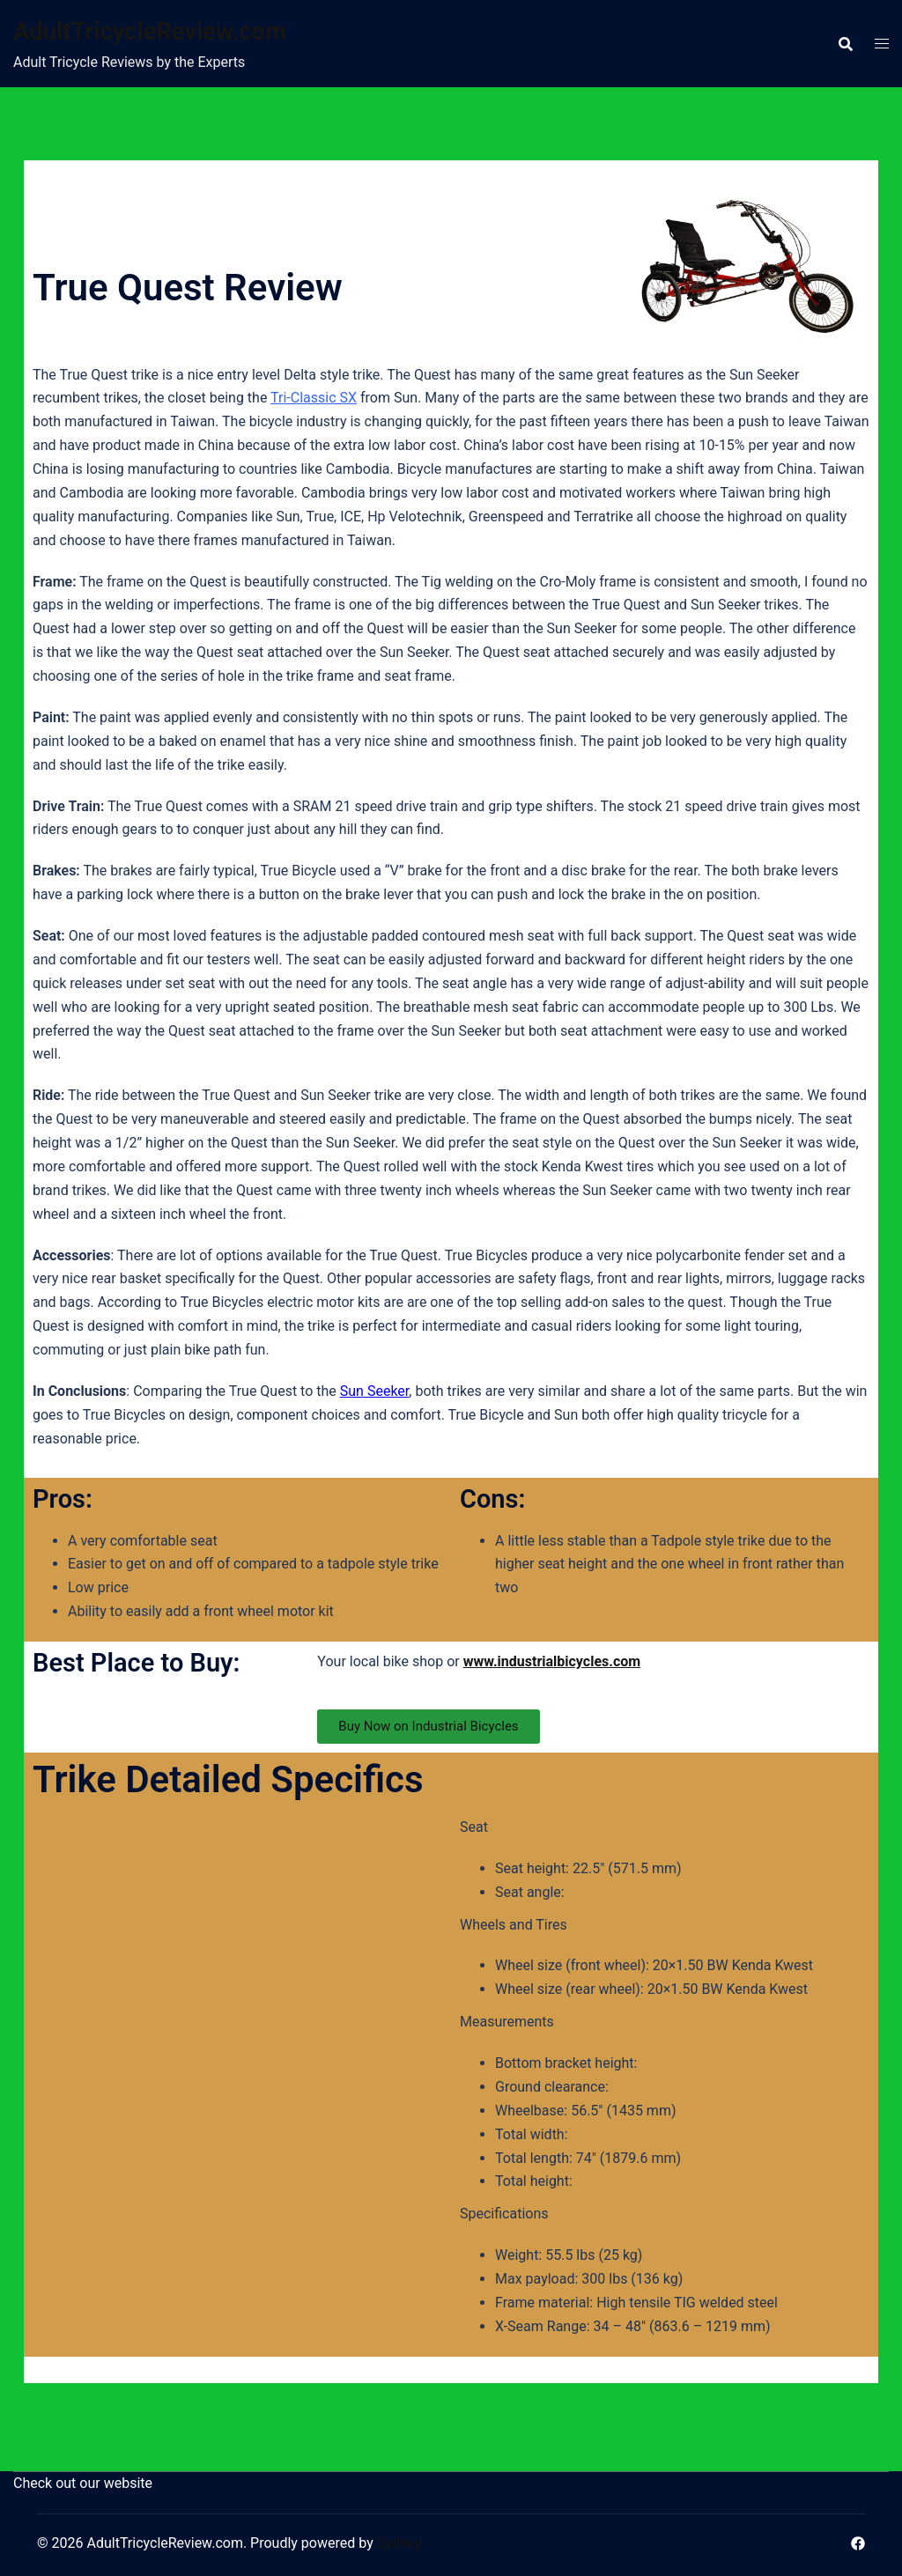  I want to click on Tri-Classic SX, so click(313, 397).